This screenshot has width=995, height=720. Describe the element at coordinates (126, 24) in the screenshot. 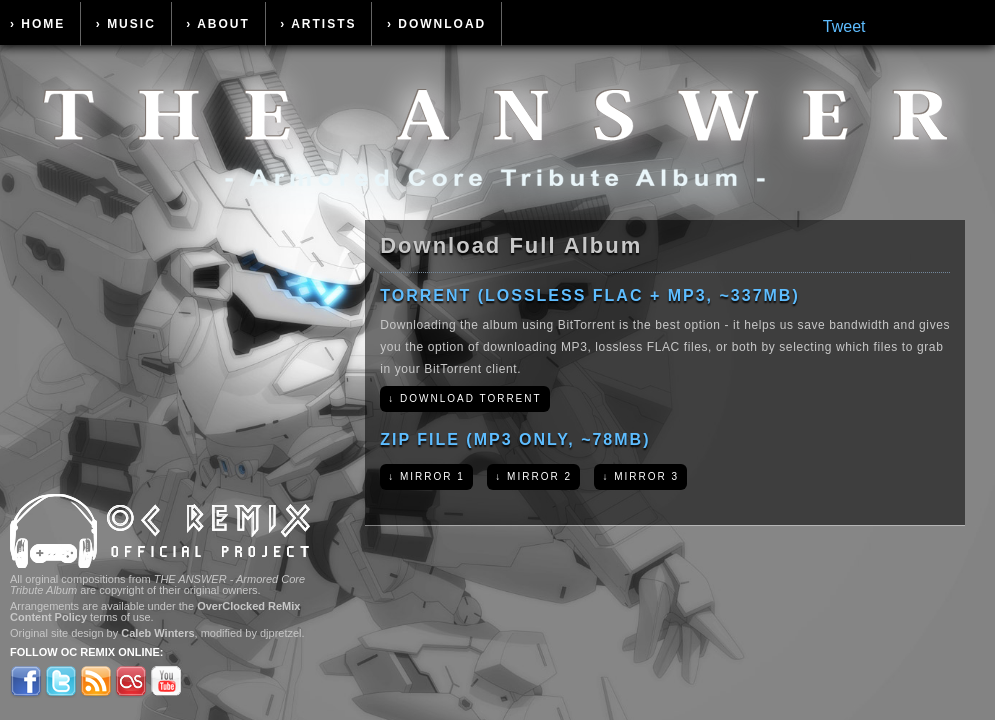

I see `› Music` at that location.